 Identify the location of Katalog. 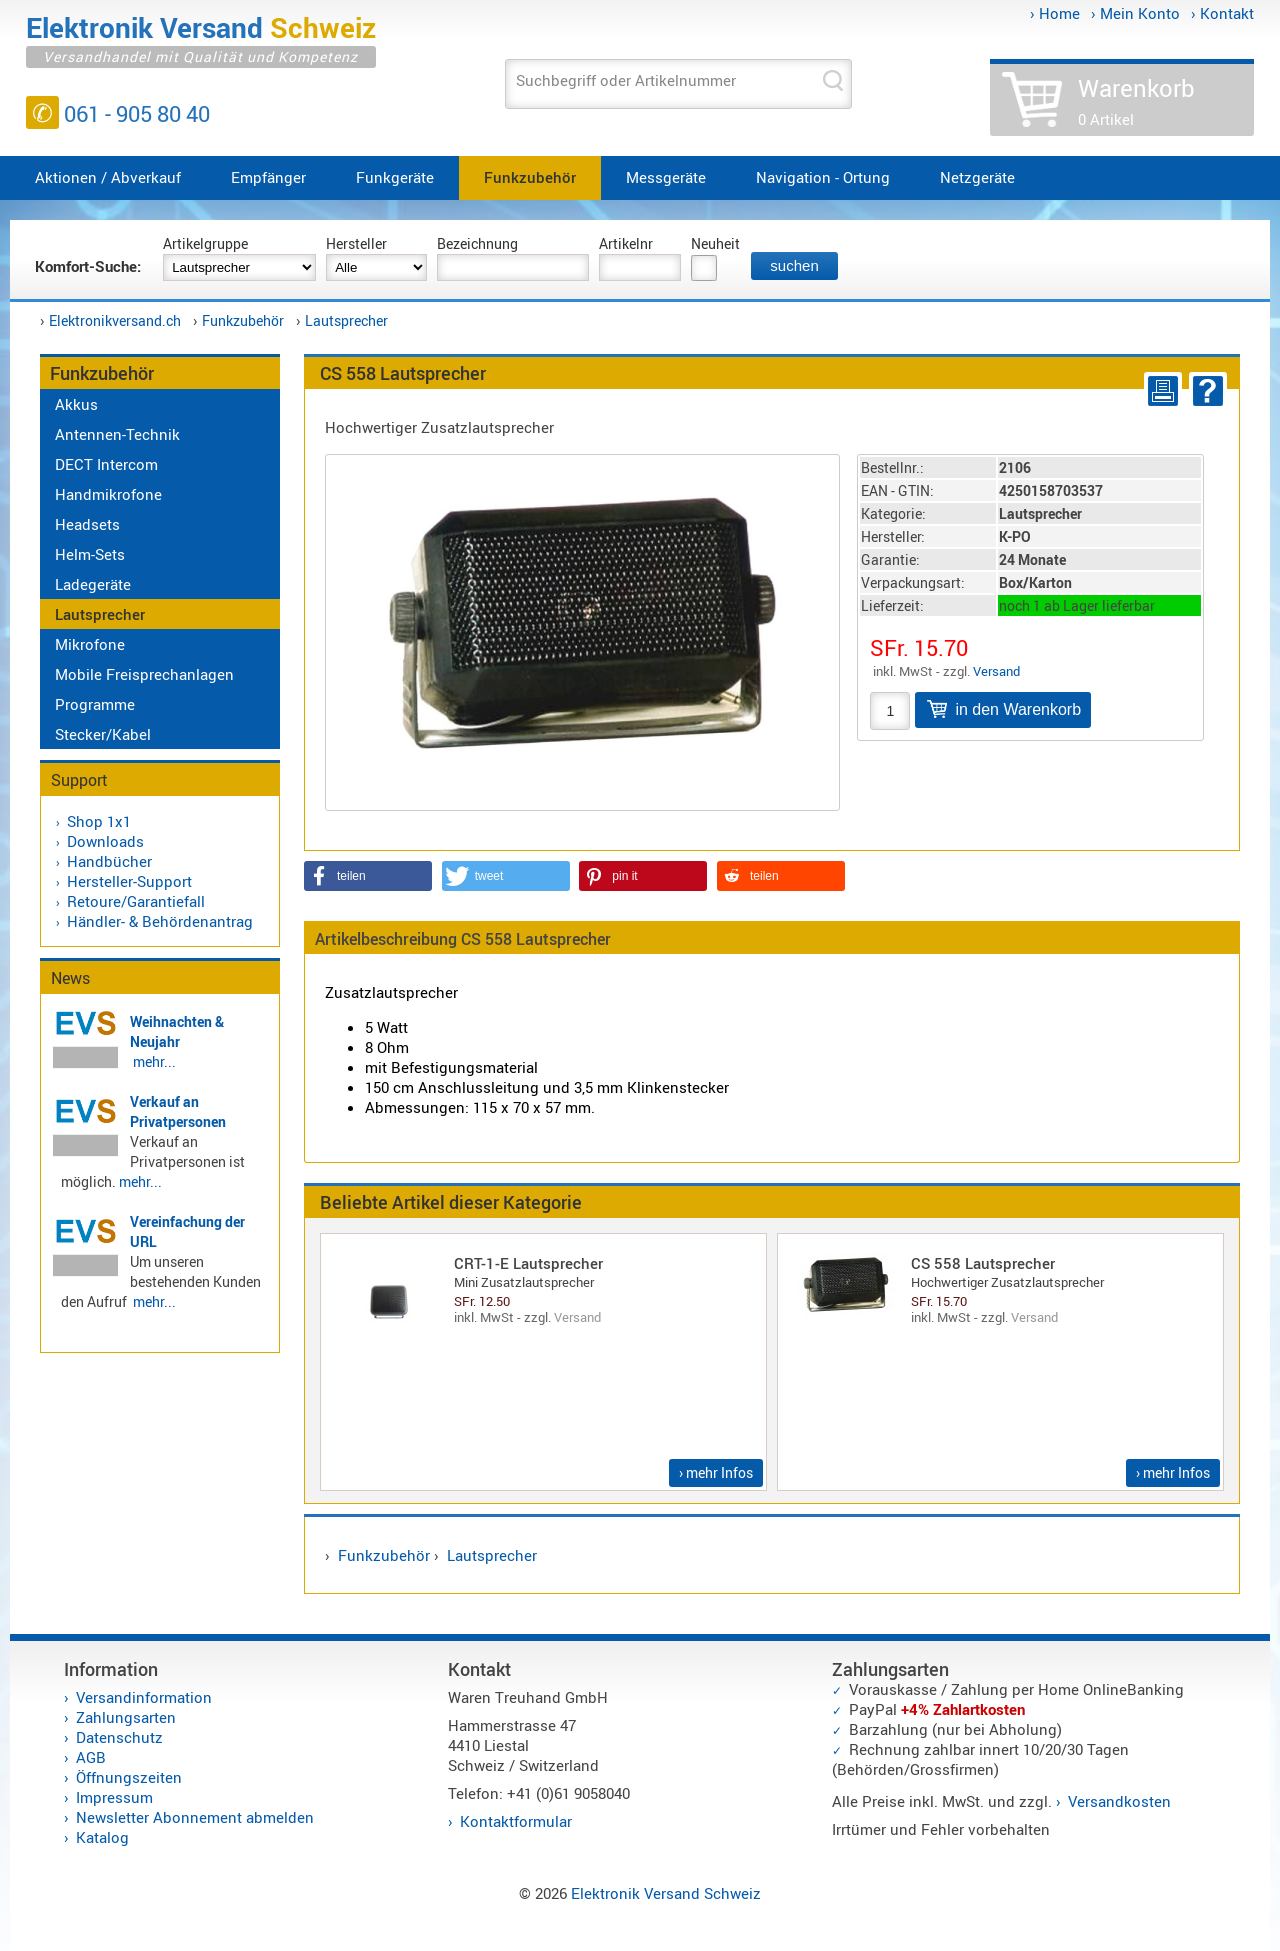
(102, 1837).